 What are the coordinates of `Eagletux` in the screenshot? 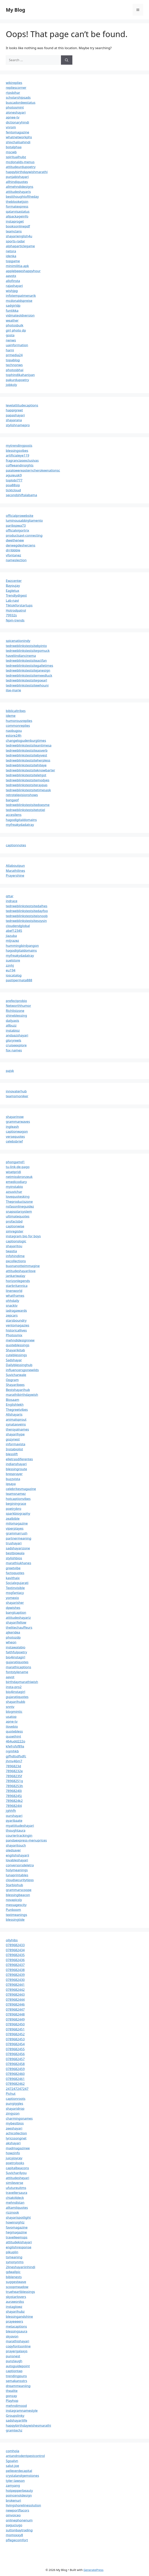 It's located at (12, 590).